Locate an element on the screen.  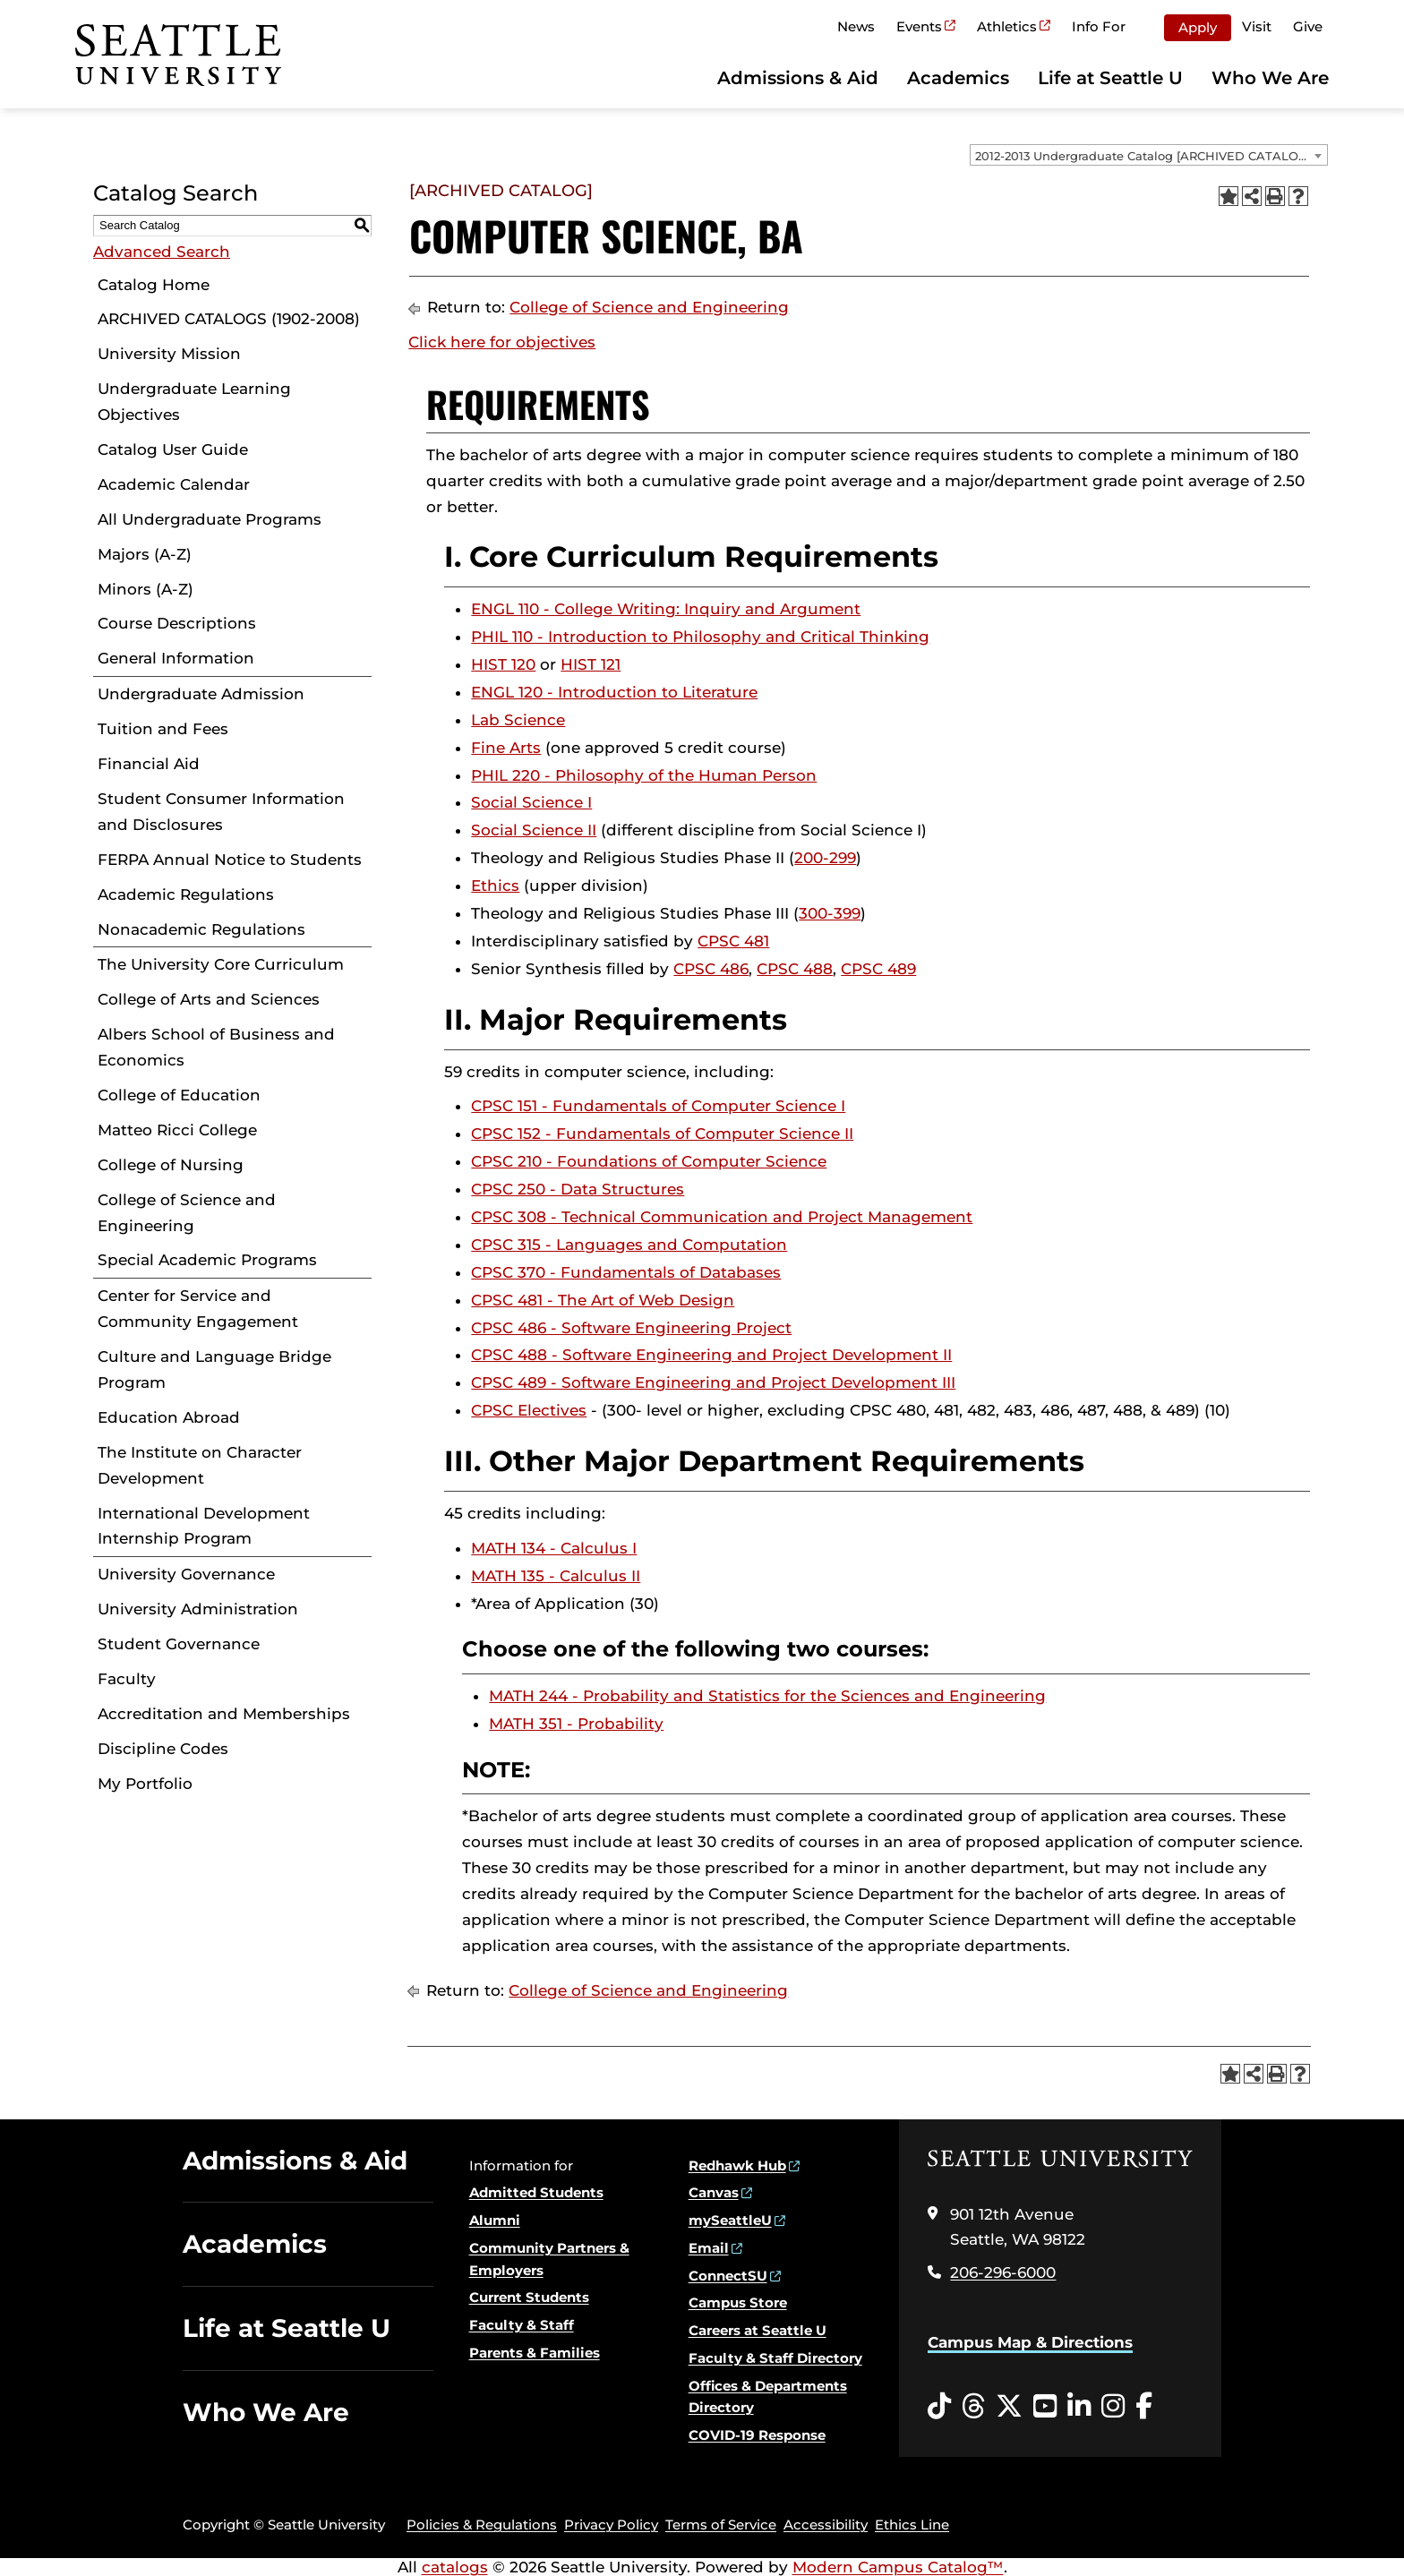
Parents & Families is located at coordinates (534, 2352).